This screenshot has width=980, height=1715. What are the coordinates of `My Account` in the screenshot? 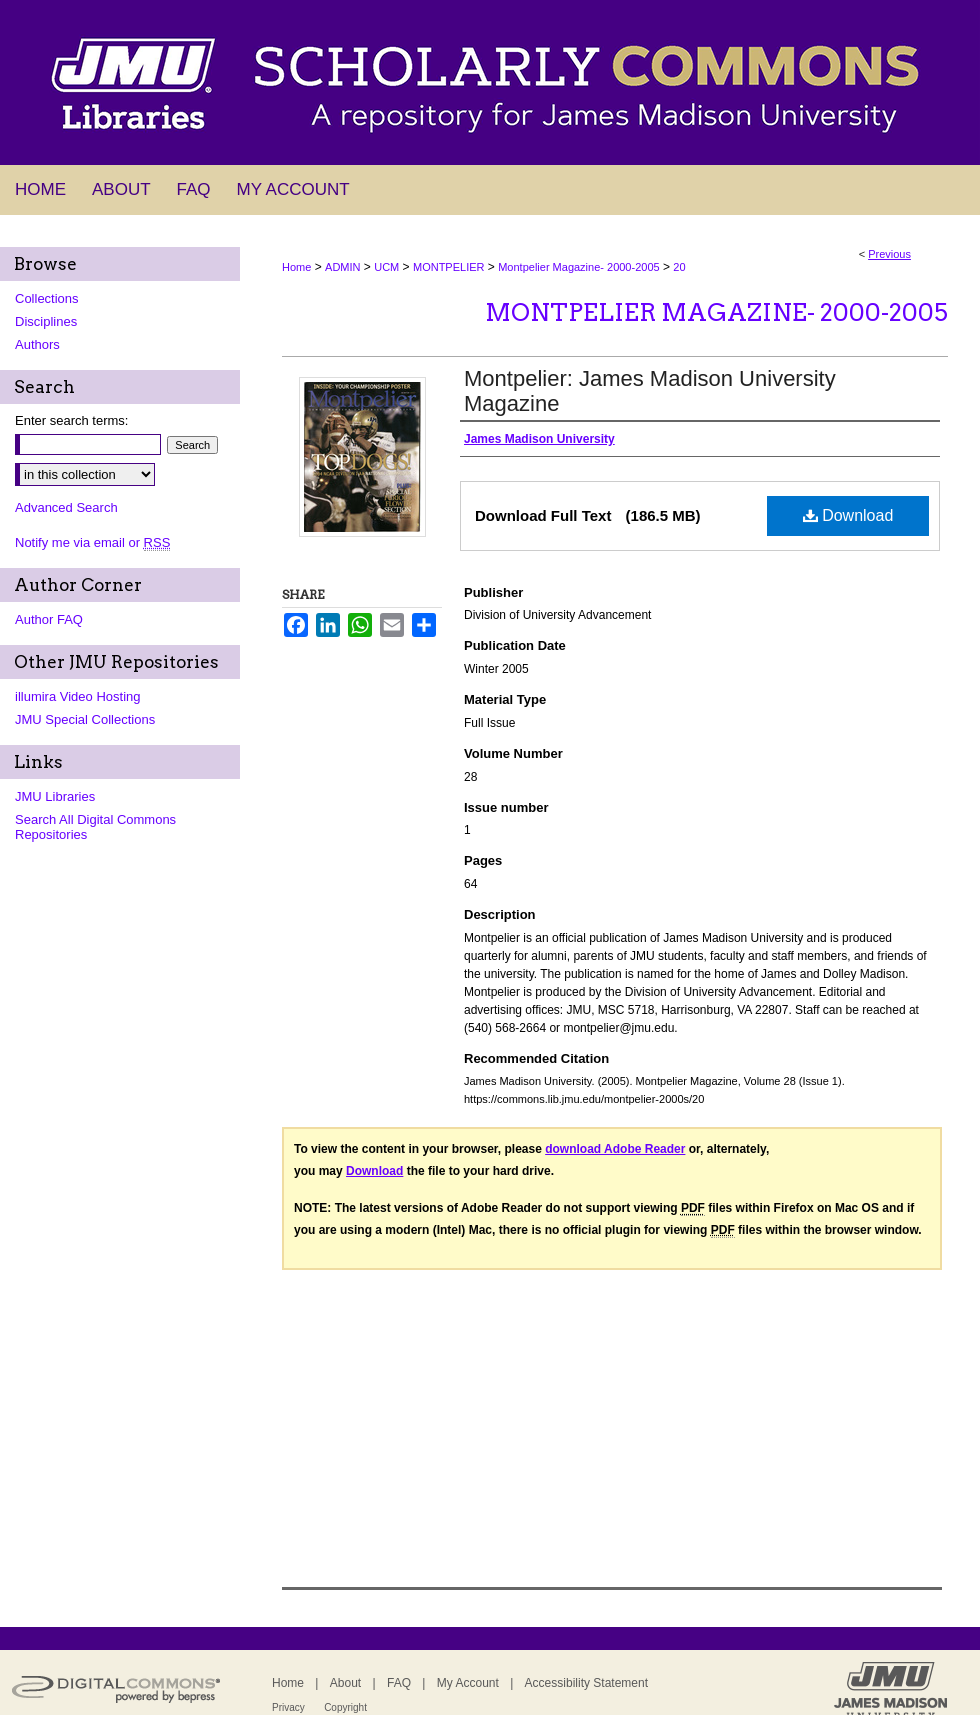 It's located at (468, 1683).